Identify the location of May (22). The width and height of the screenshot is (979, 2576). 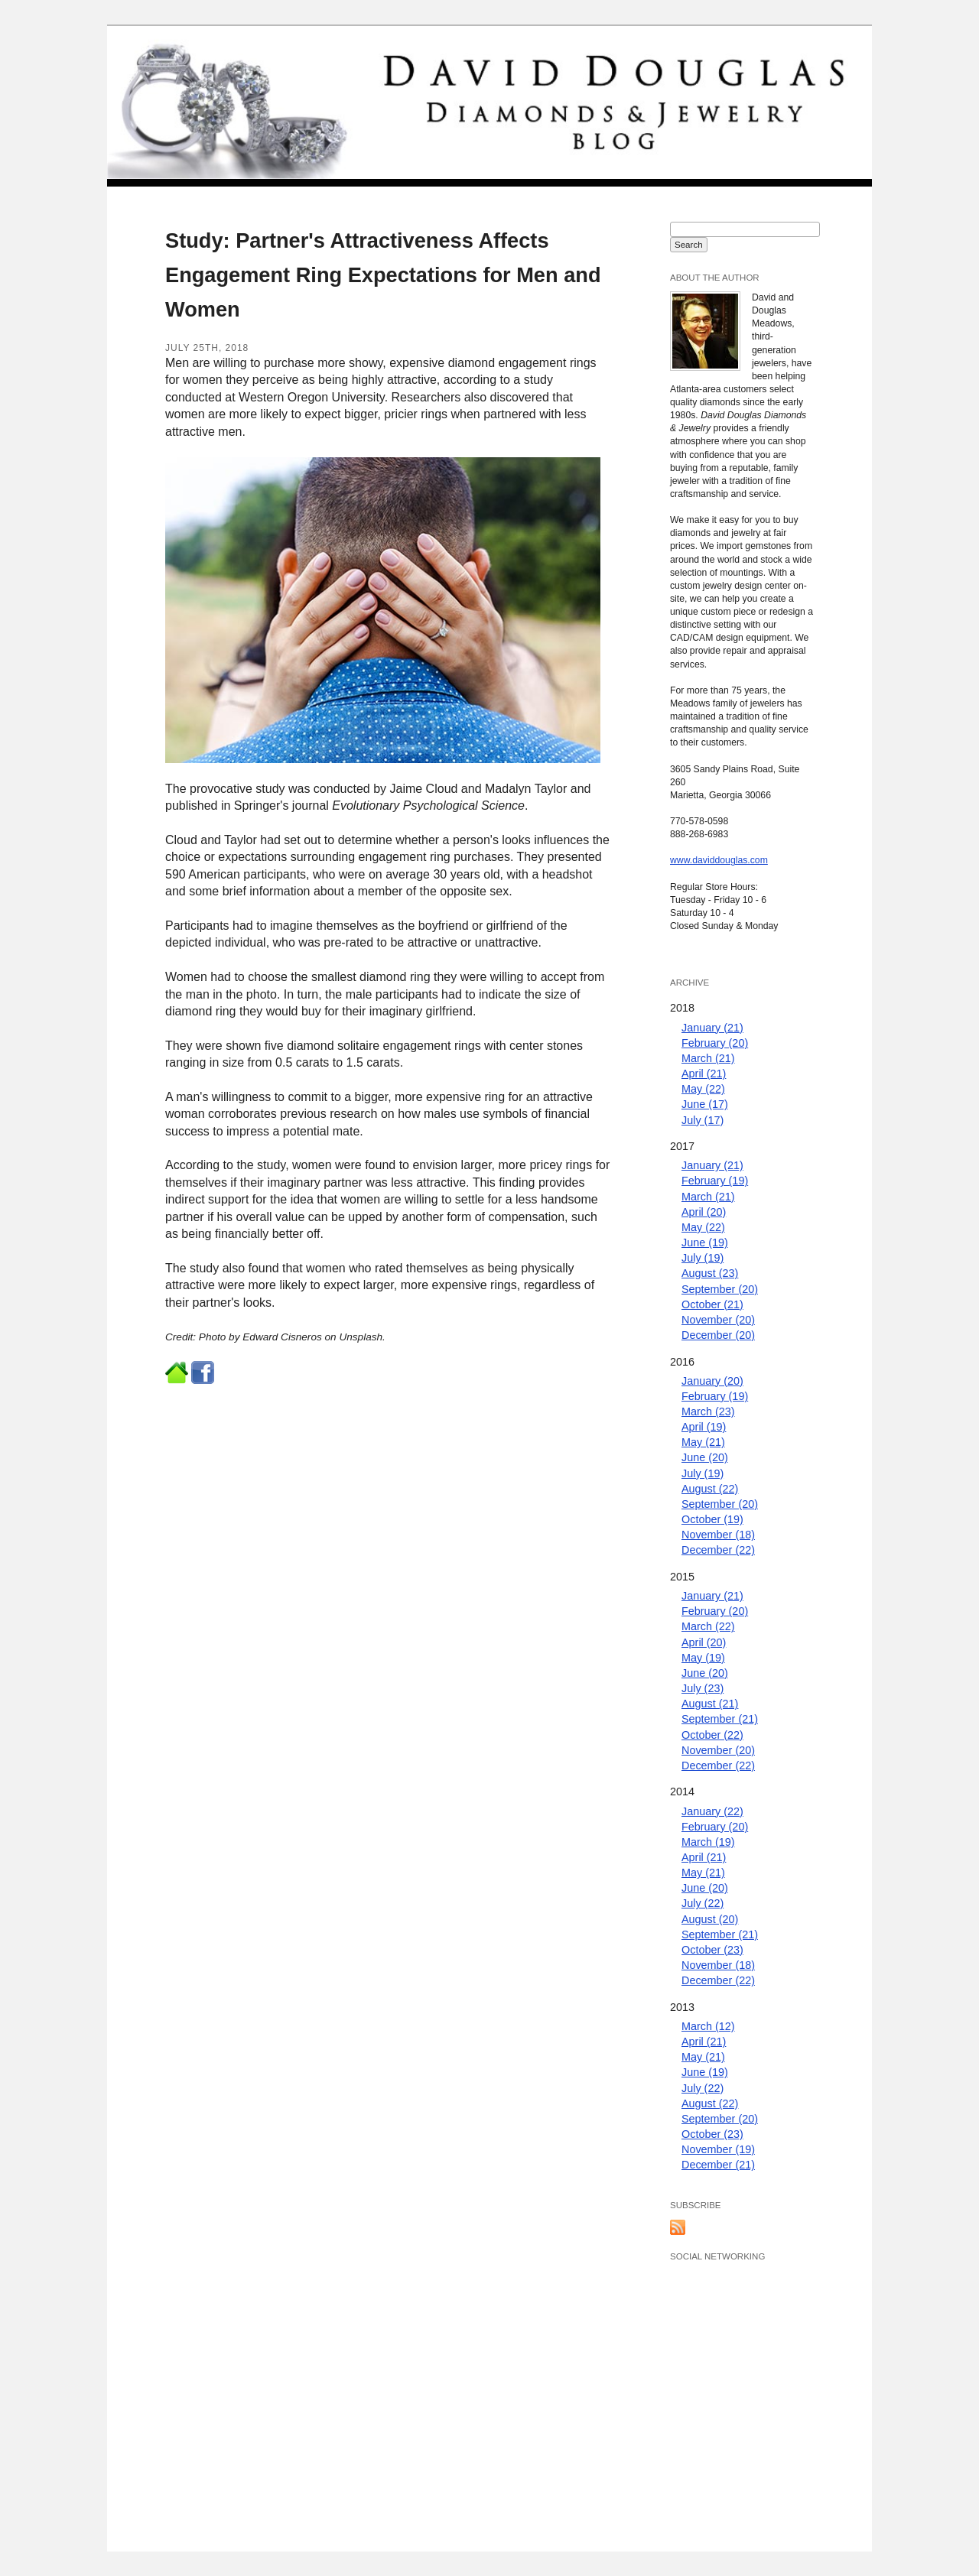
(703, 1089).